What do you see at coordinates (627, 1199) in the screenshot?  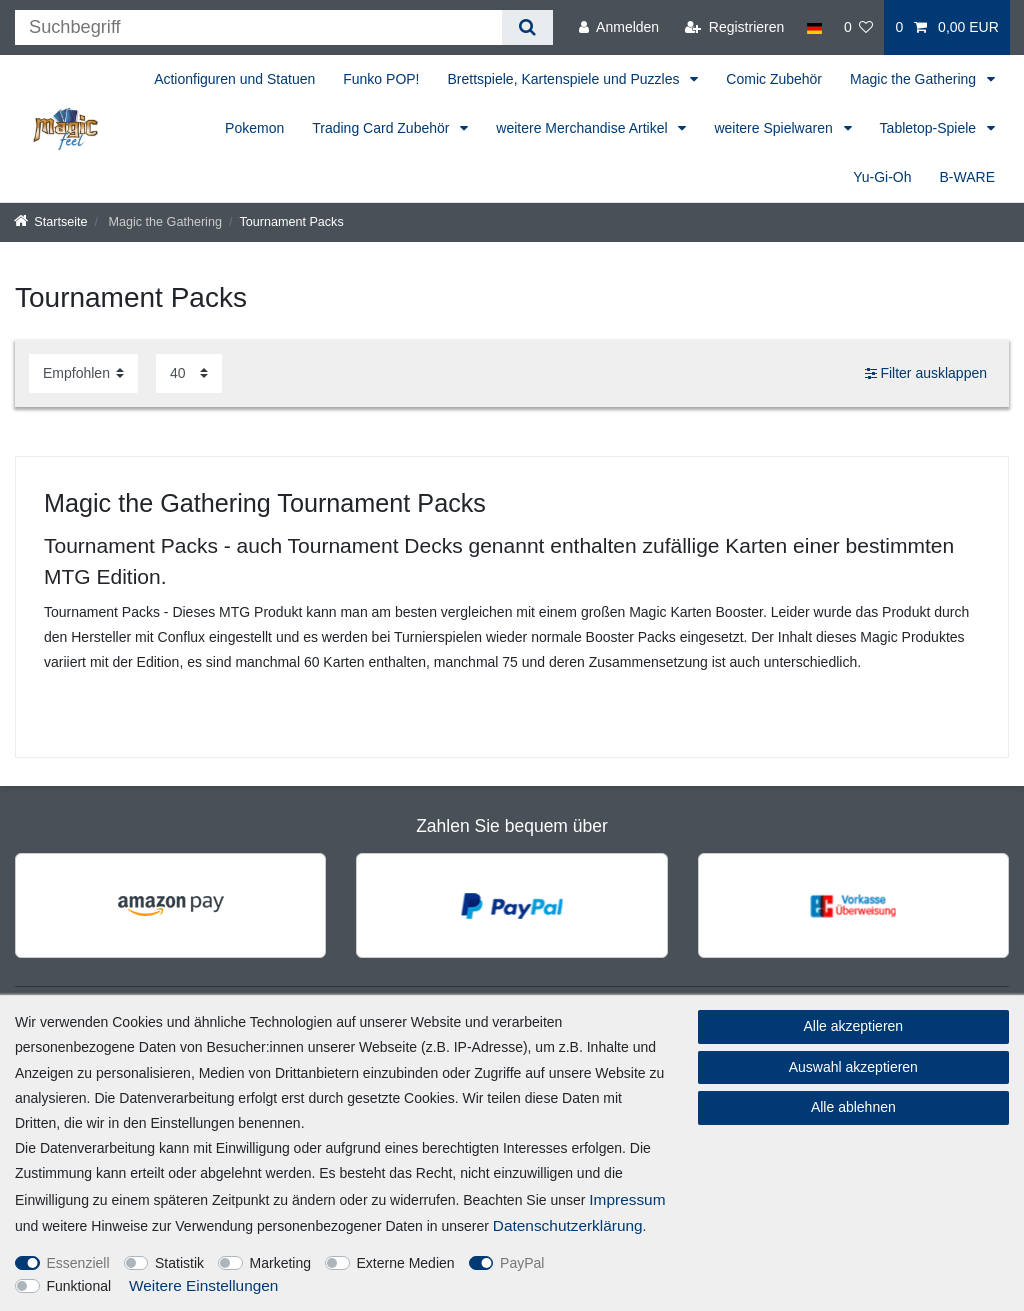 I see `Impressum` at bounding box center [627, 1199].